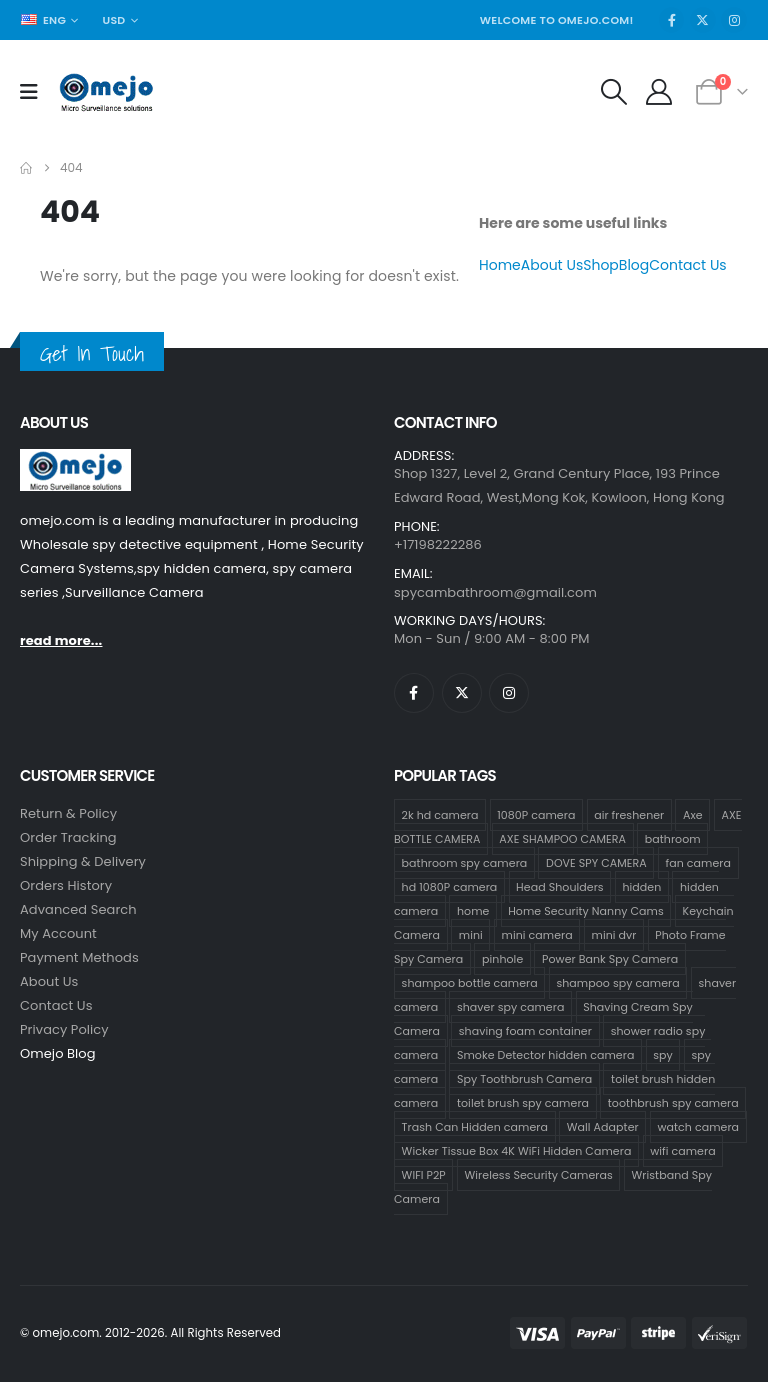 This screenshot has height=1382, width=768. I want to click on DOVE SPY CAMERA [DOVE SPY CAMERA (15 products)], so click(596, 863).